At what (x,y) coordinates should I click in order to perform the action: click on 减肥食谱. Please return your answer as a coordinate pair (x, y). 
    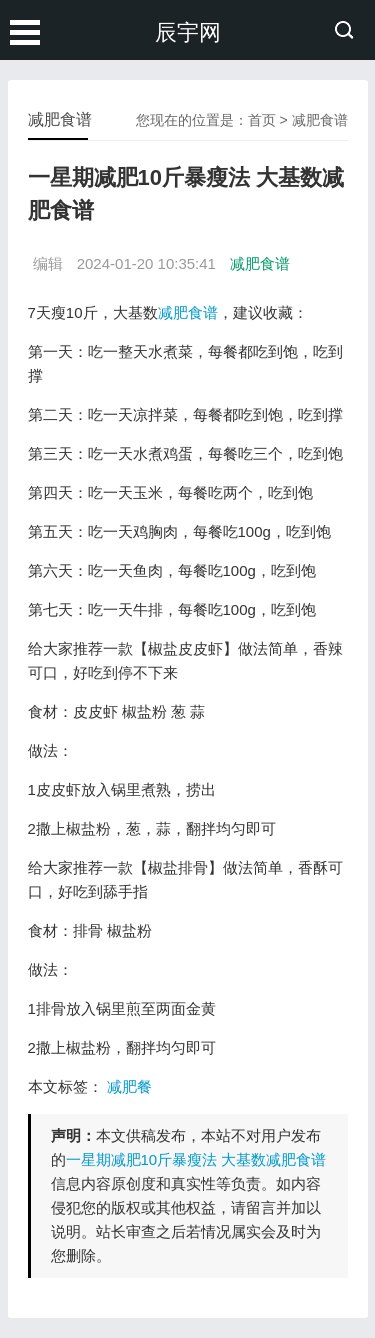
    Looking at the image, I should click on (320, 120).